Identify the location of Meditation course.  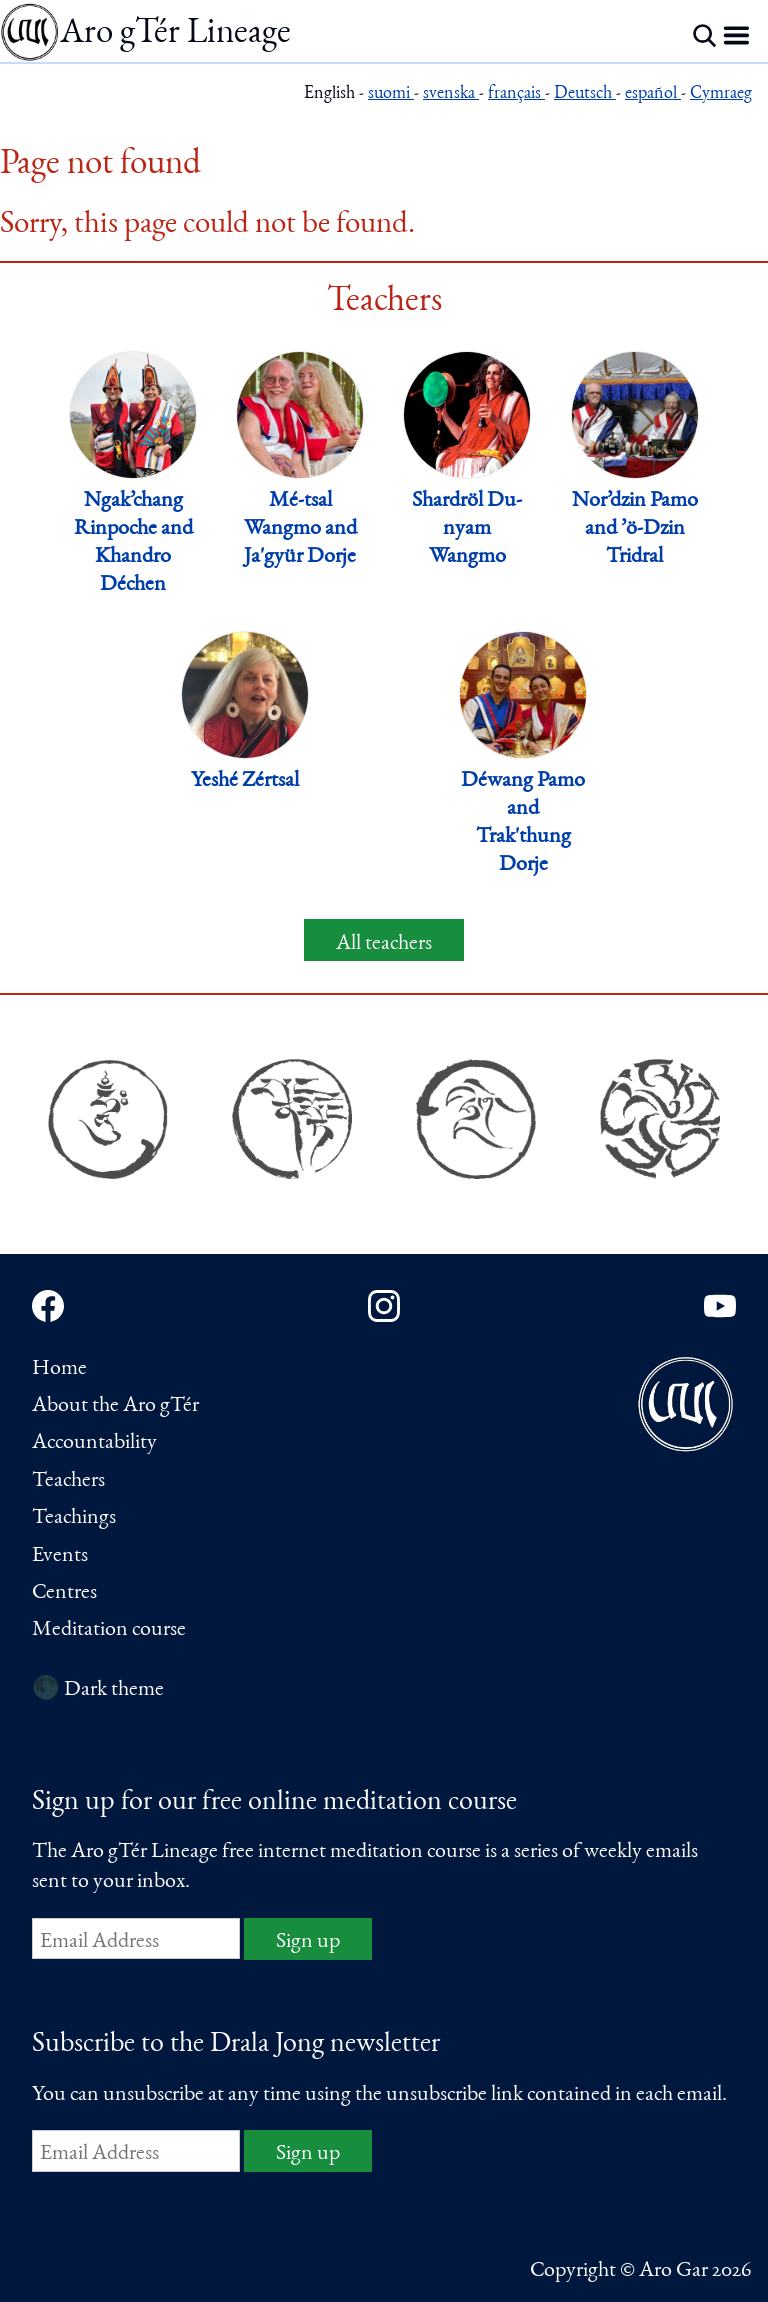
(109, 1630).